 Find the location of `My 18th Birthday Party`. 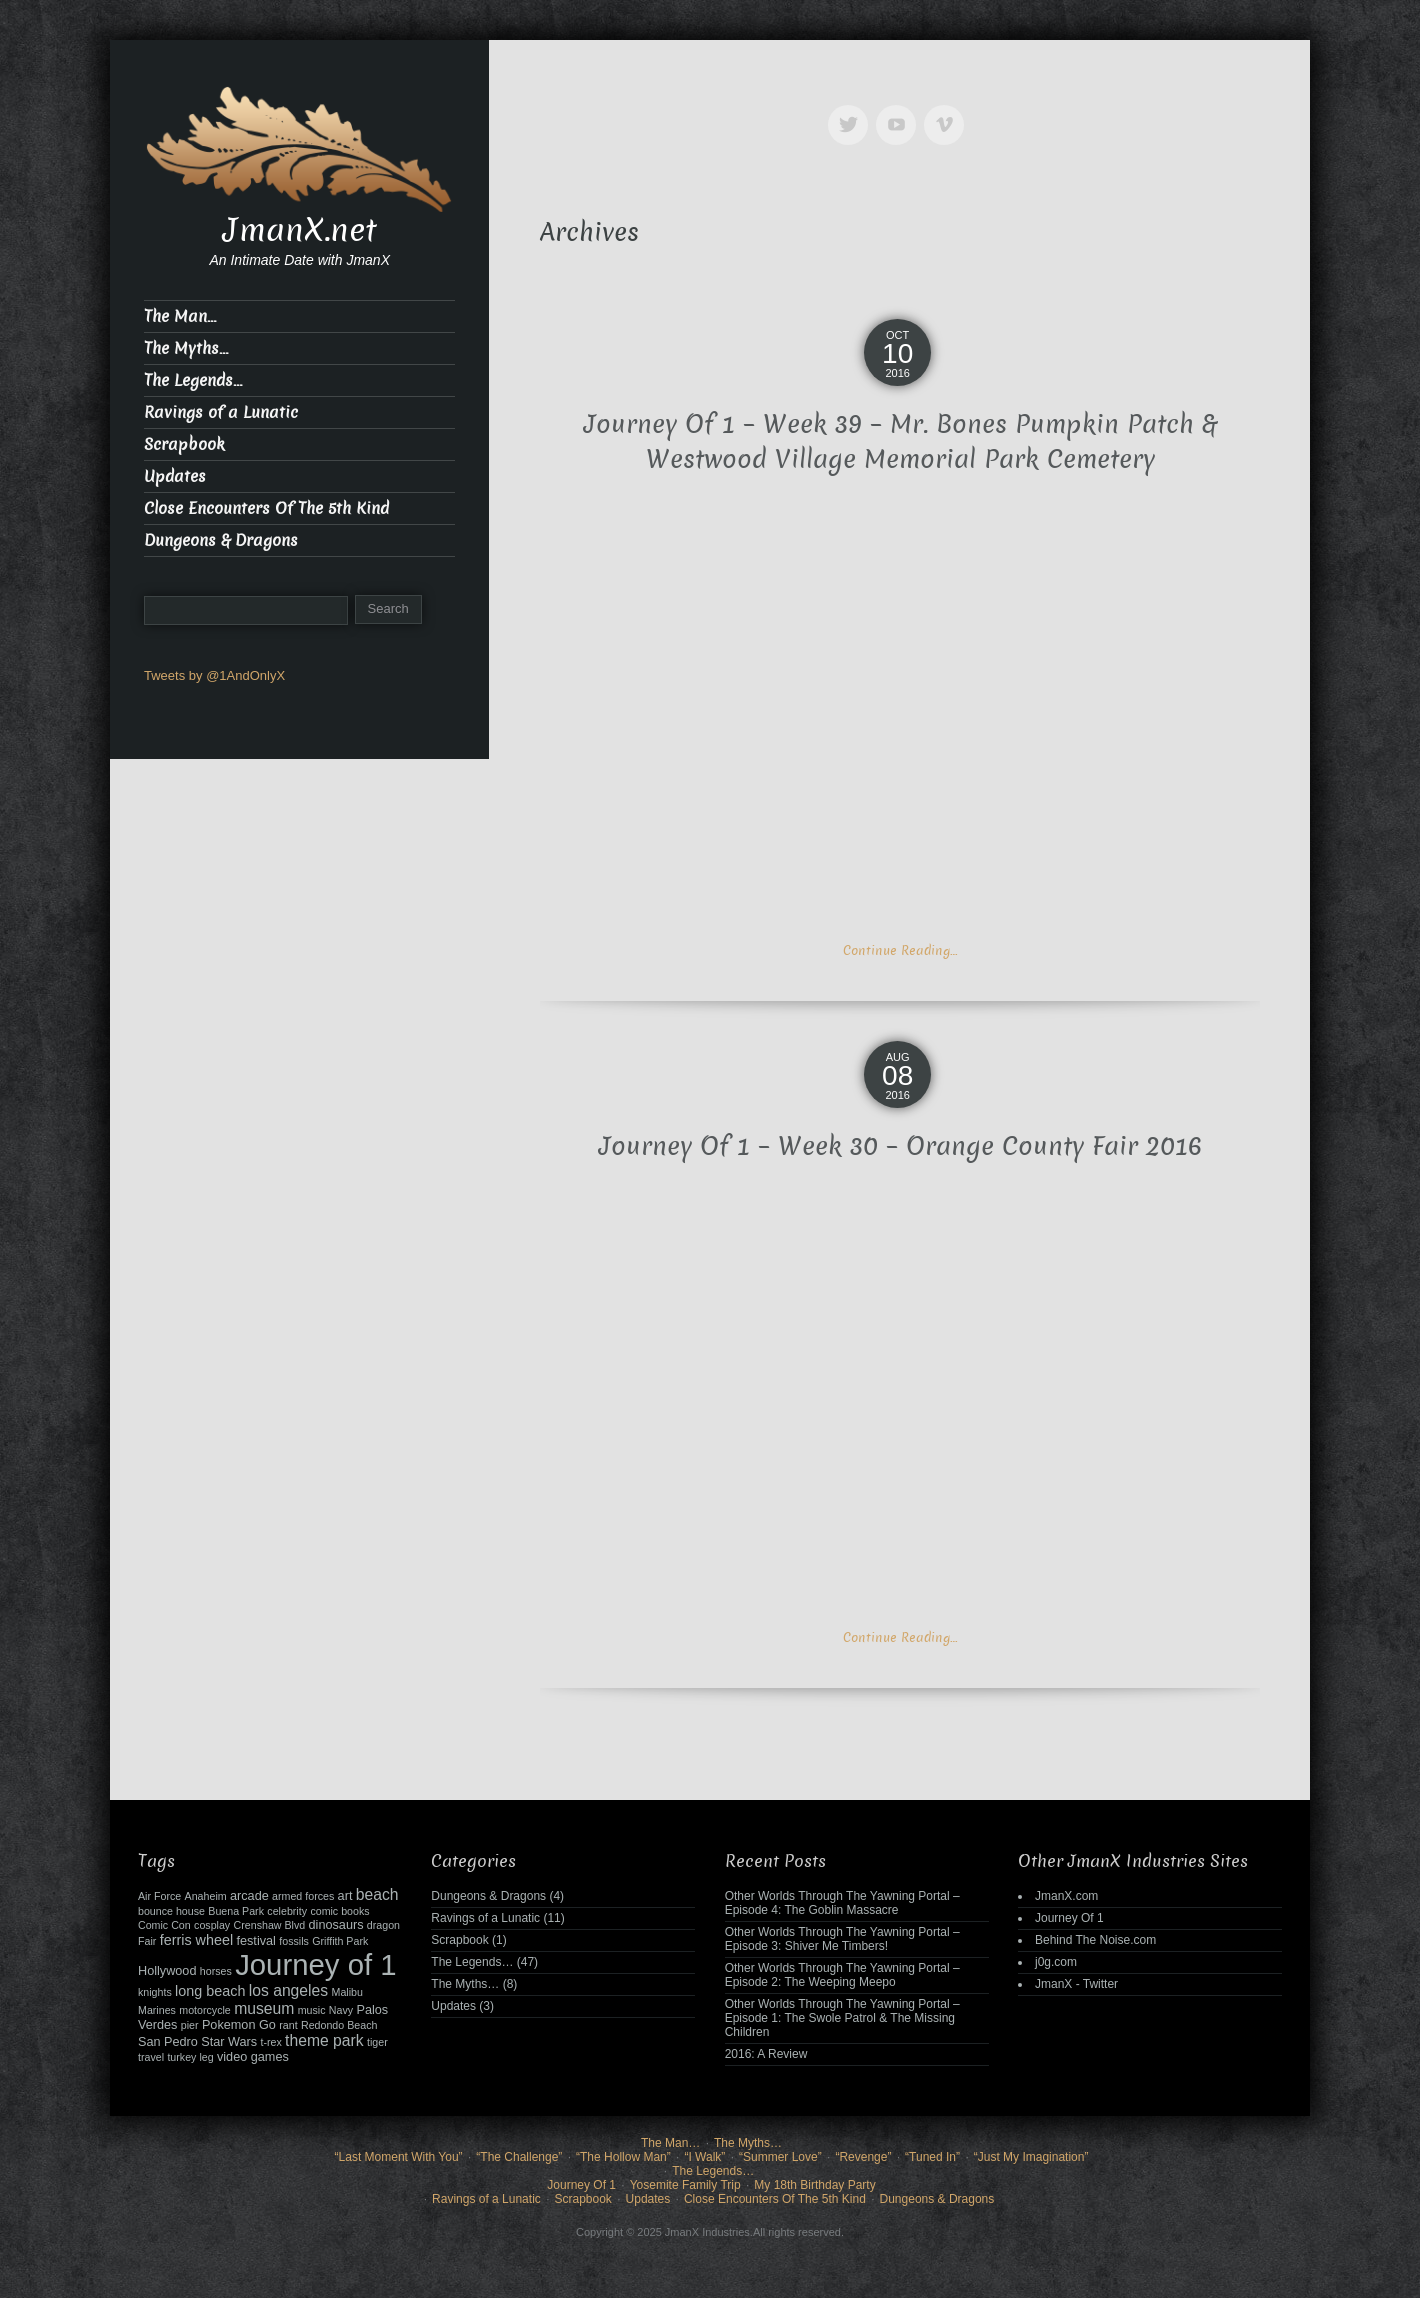

My 18th Birthday Party is located at coordinates (814, 2185).